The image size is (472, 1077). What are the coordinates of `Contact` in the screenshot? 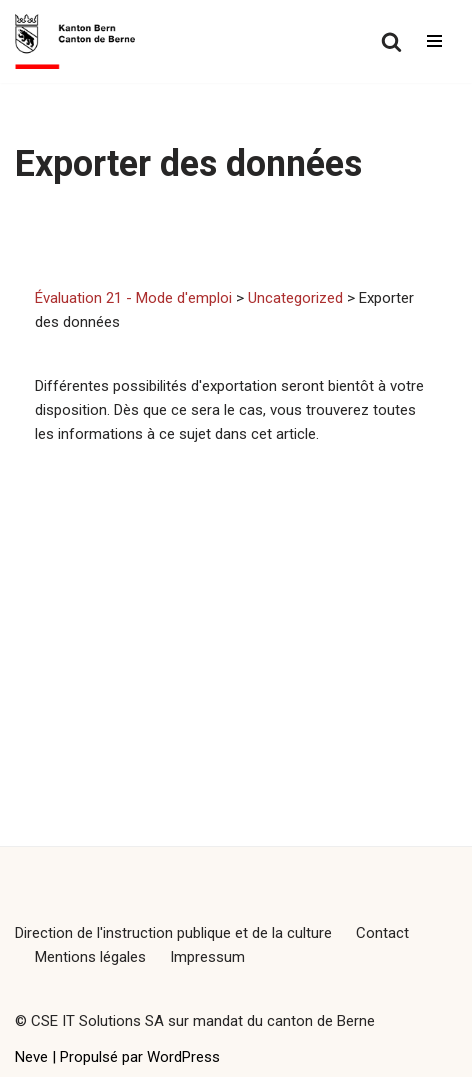 It's located at (382, 933).